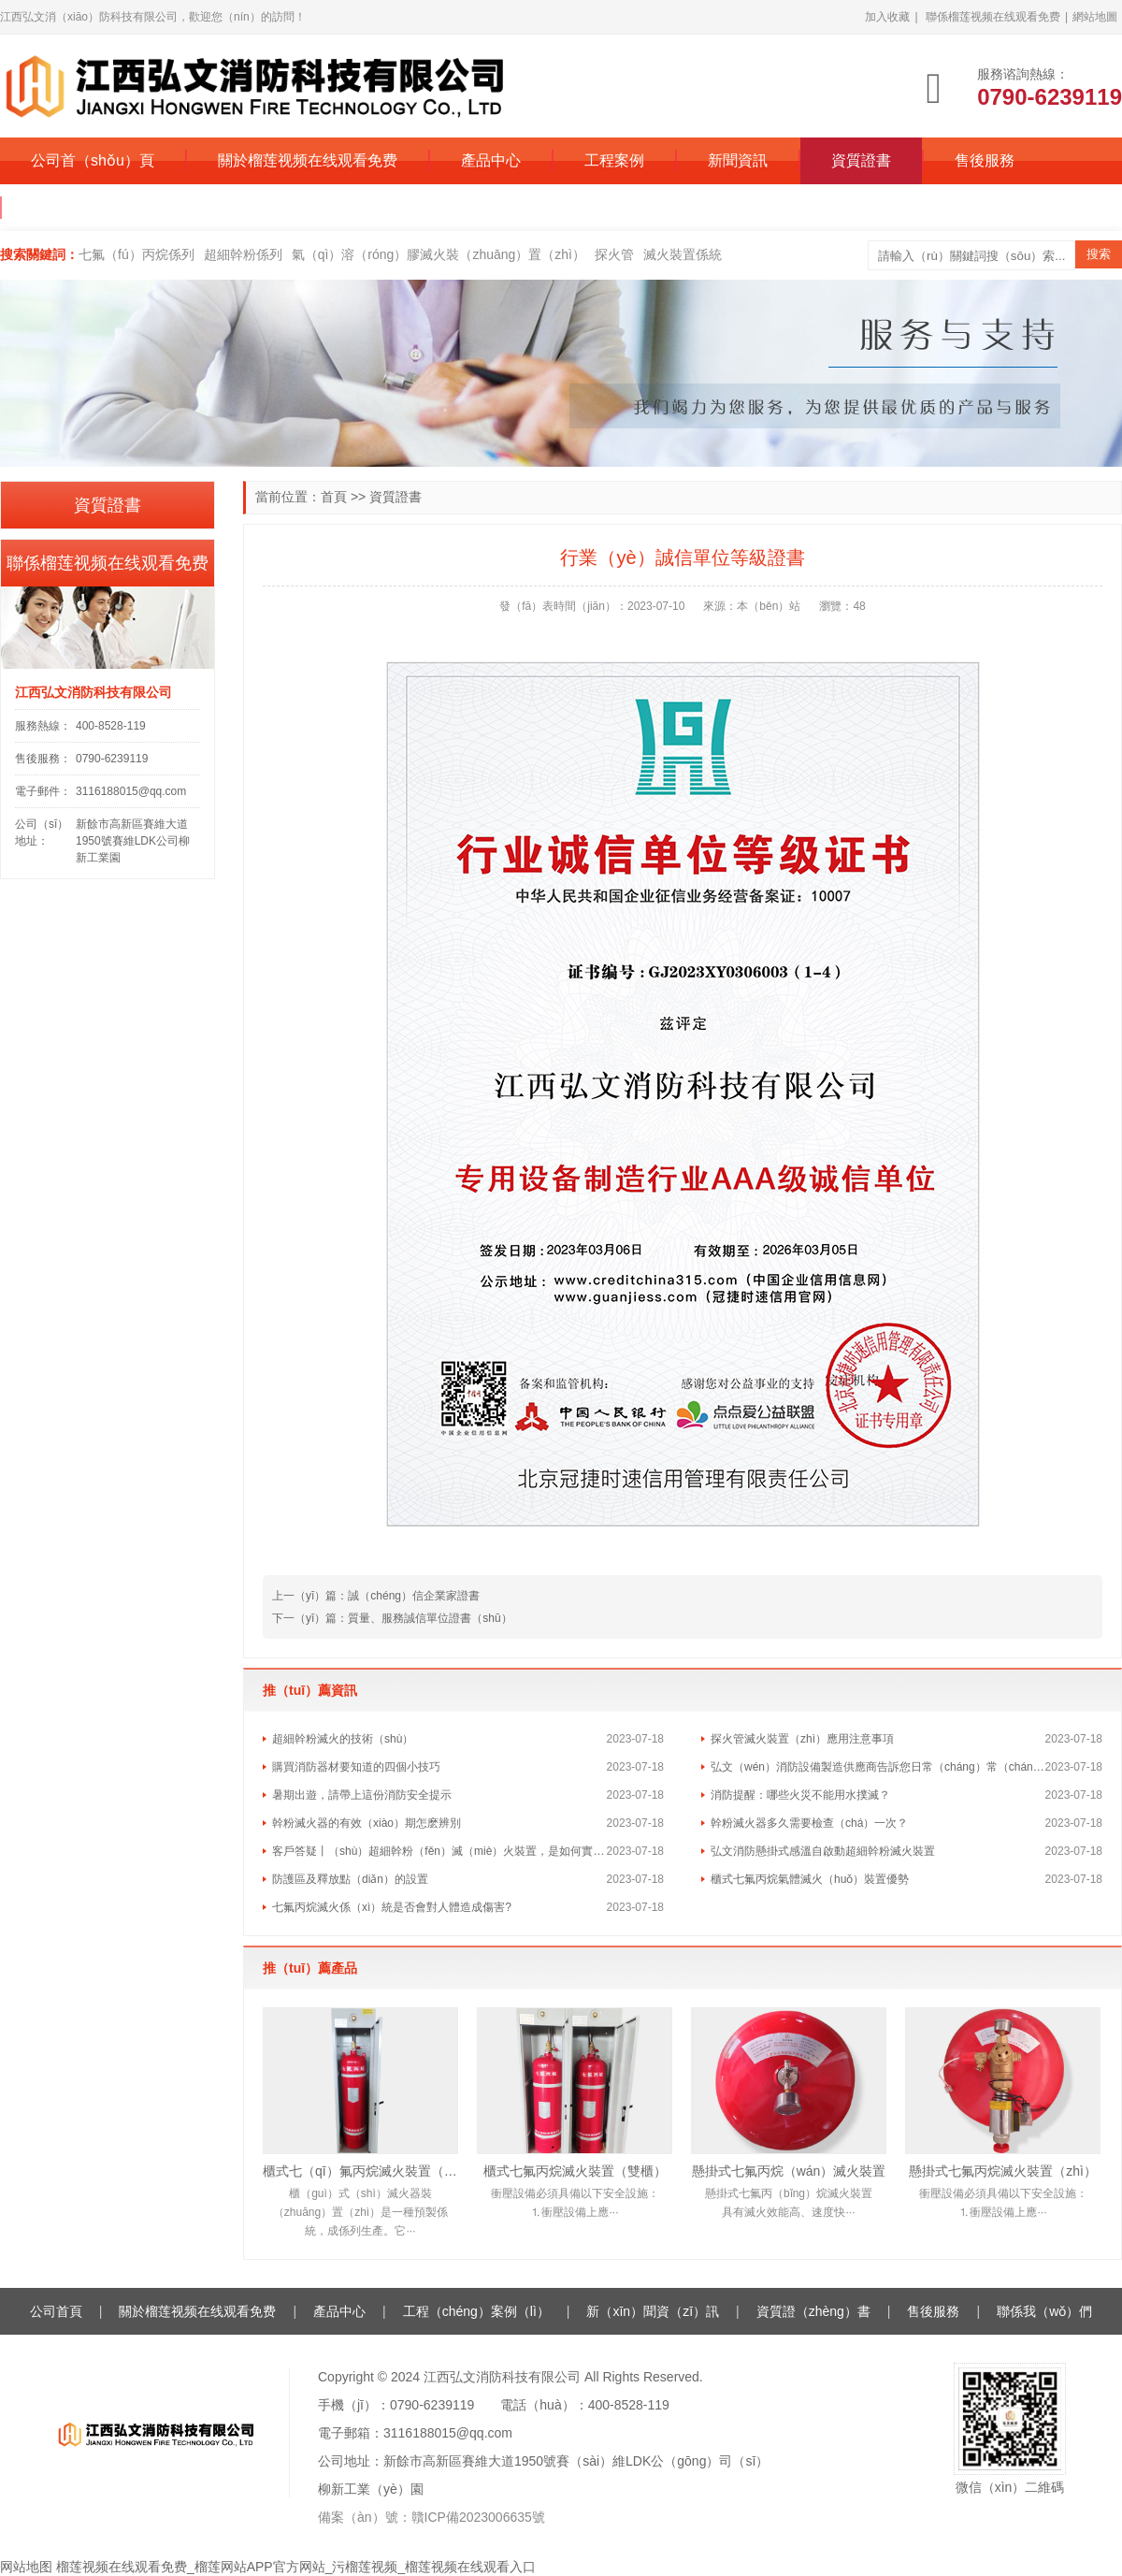 The width and height of the screenshot is (1122, 2576). What do you see at coordinates (984, 160) in the screenshot?
I see `售後服務` at bounding box center [984, 160].